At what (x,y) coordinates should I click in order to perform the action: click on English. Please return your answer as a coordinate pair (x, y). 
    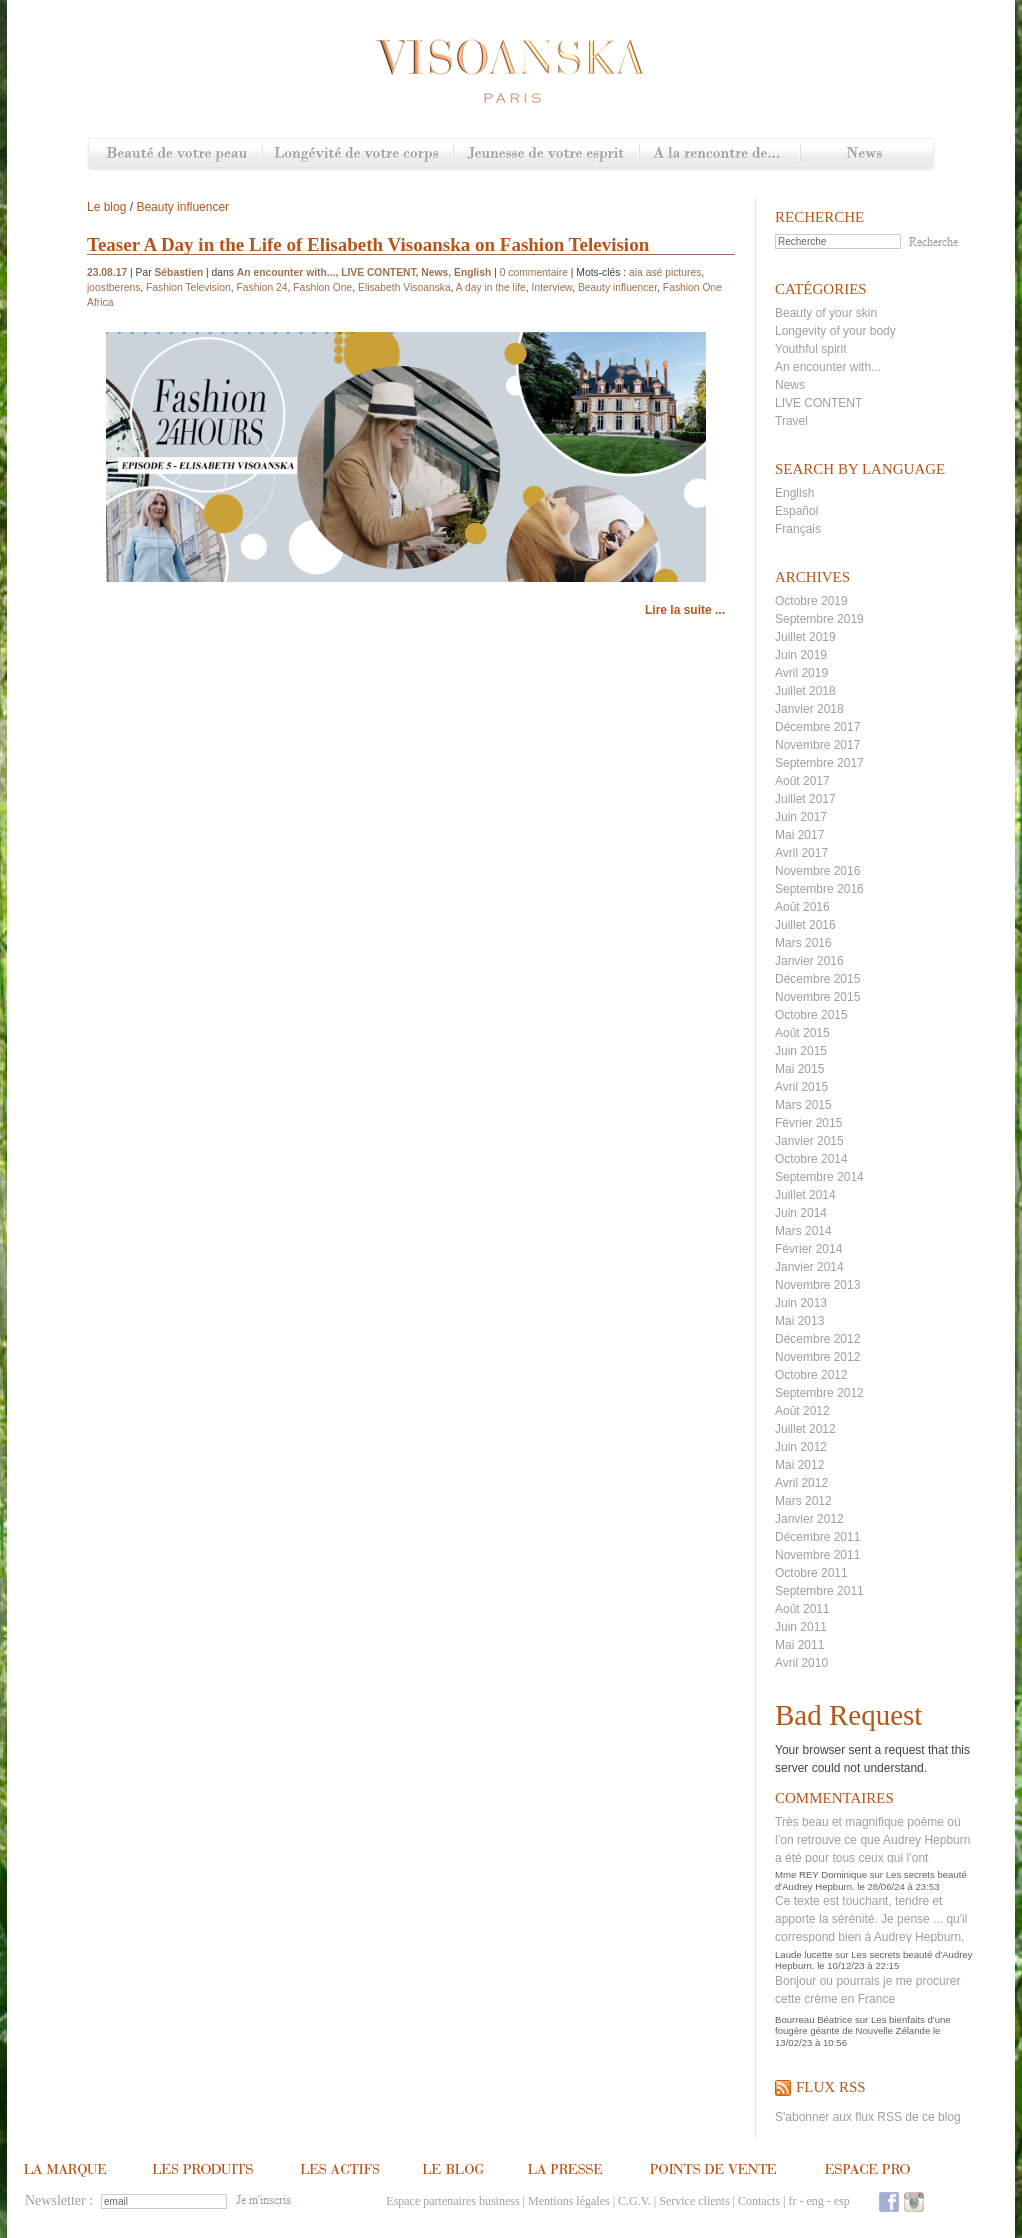
    Looking at the image, I should click on (794, 493).